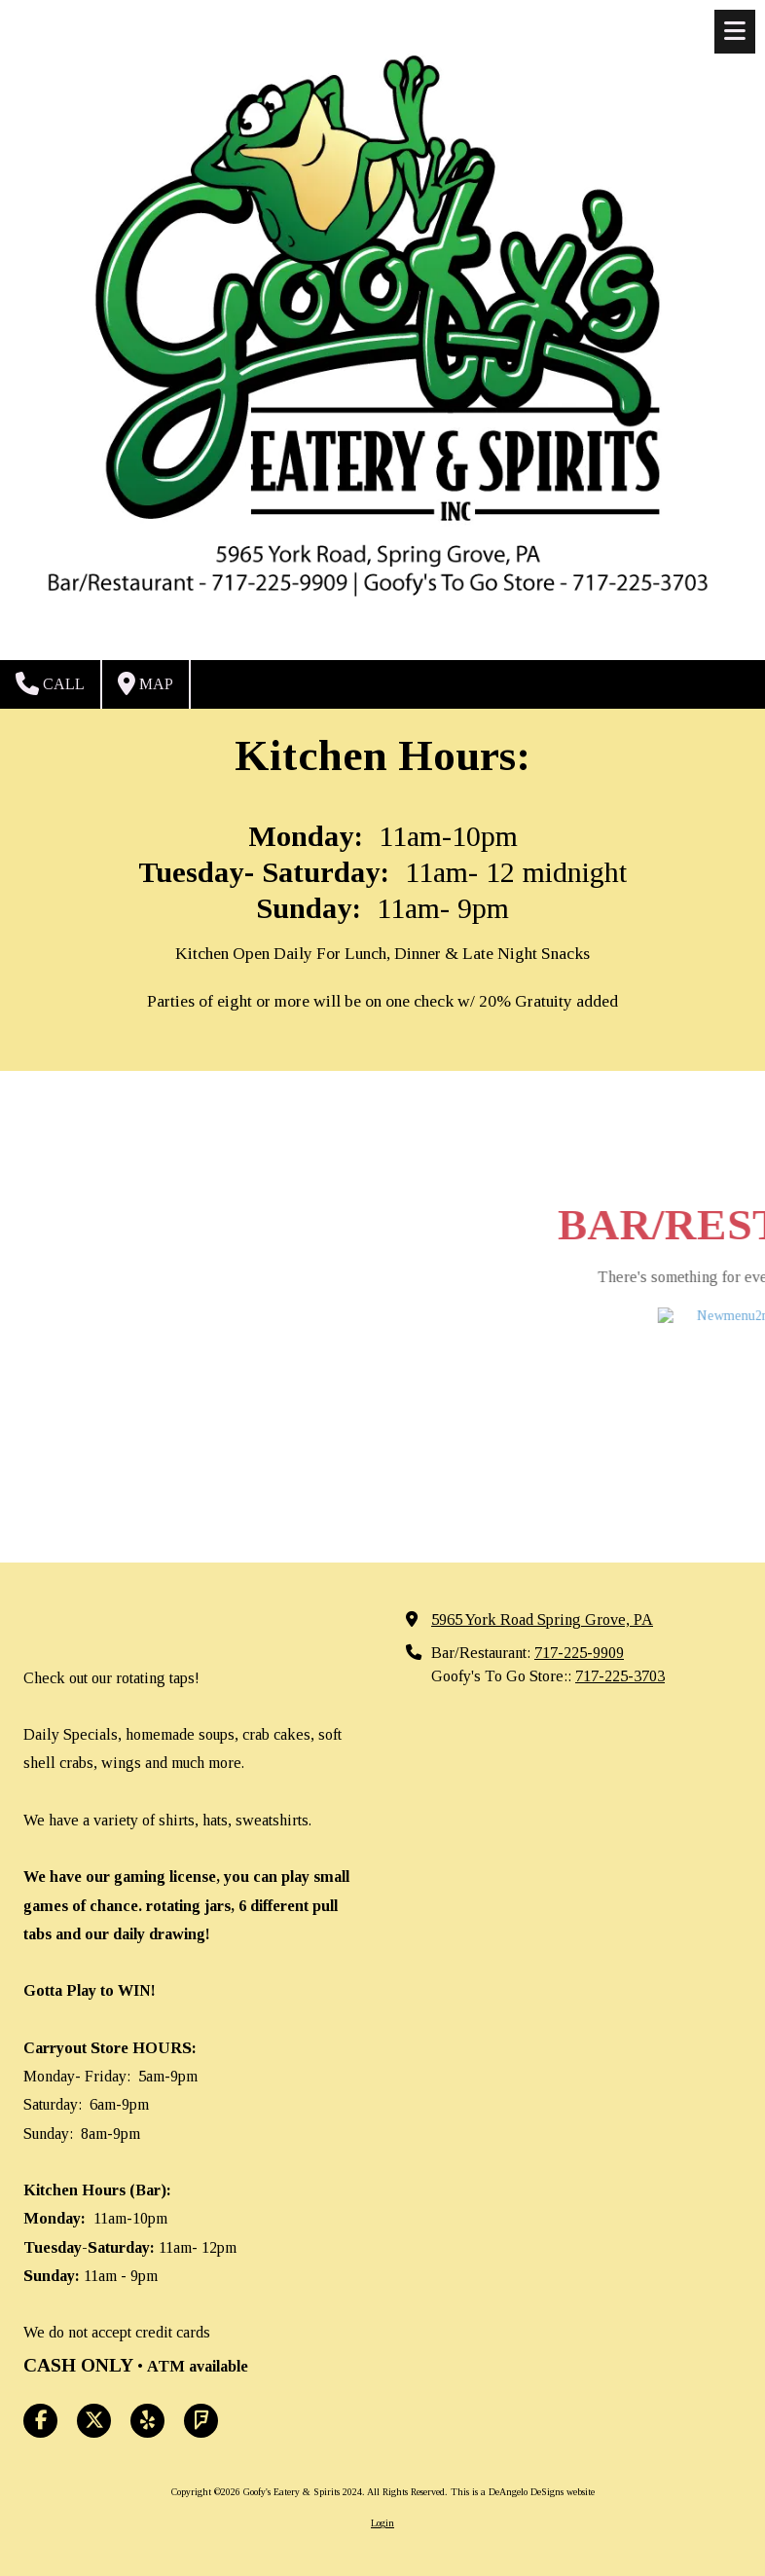 The image size is (765, 2576). Describe the element at coordinates (145, 683) in the screenshot. I see `Map [View Map (opens in new window)]` at that location.